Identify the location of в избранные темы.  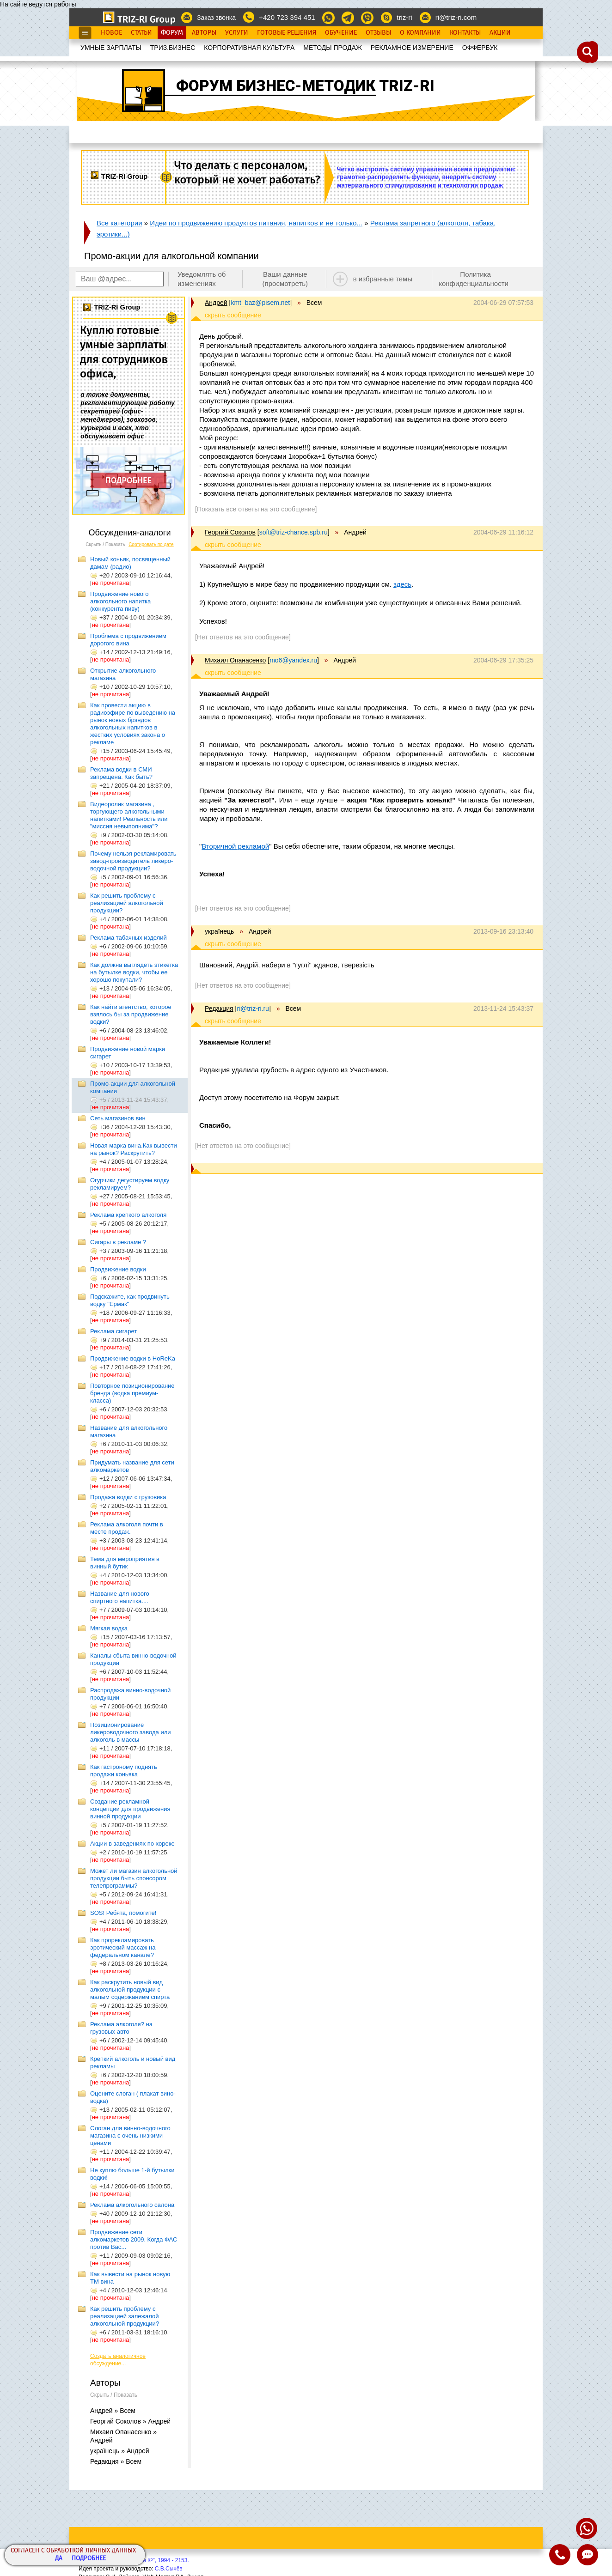
(383, 279).